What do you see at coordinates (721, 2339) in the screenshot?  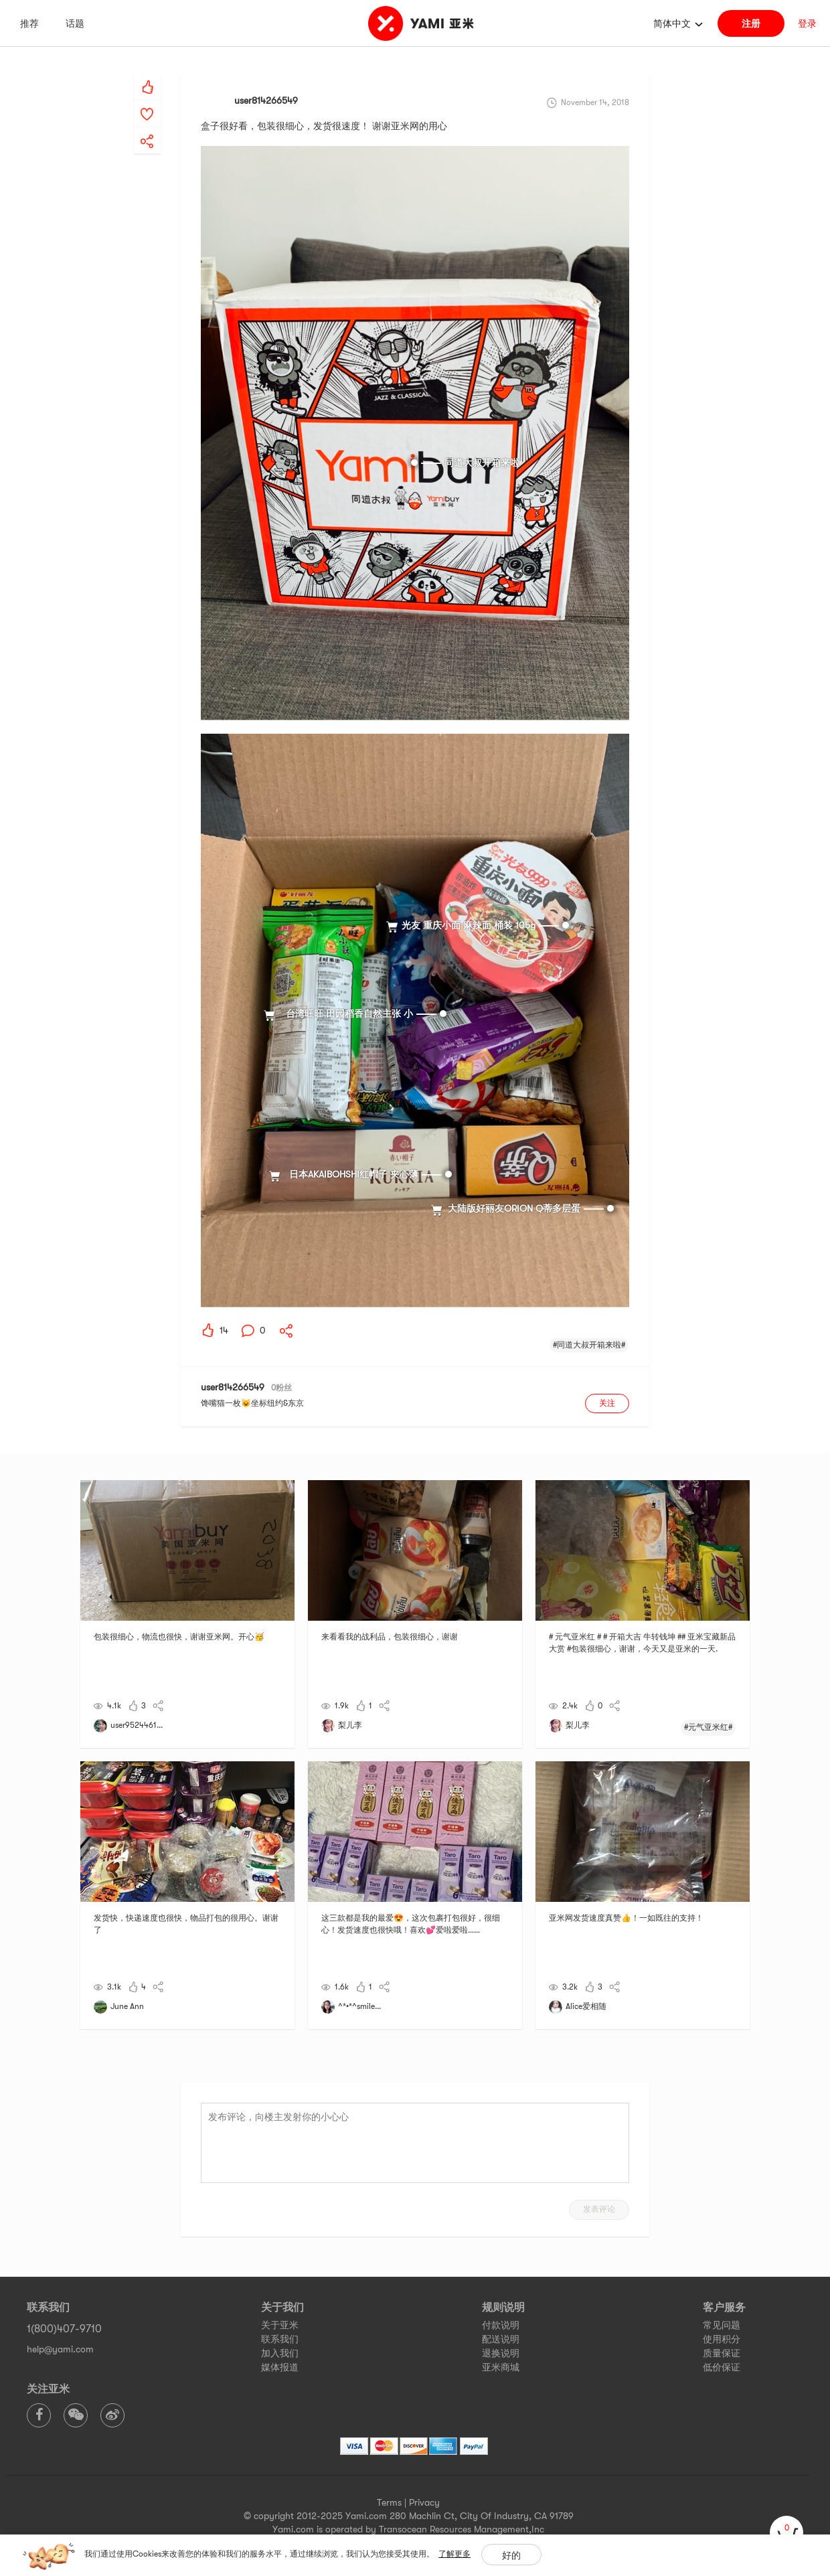 I see `使用积分` at bounding box center [721, 2339].